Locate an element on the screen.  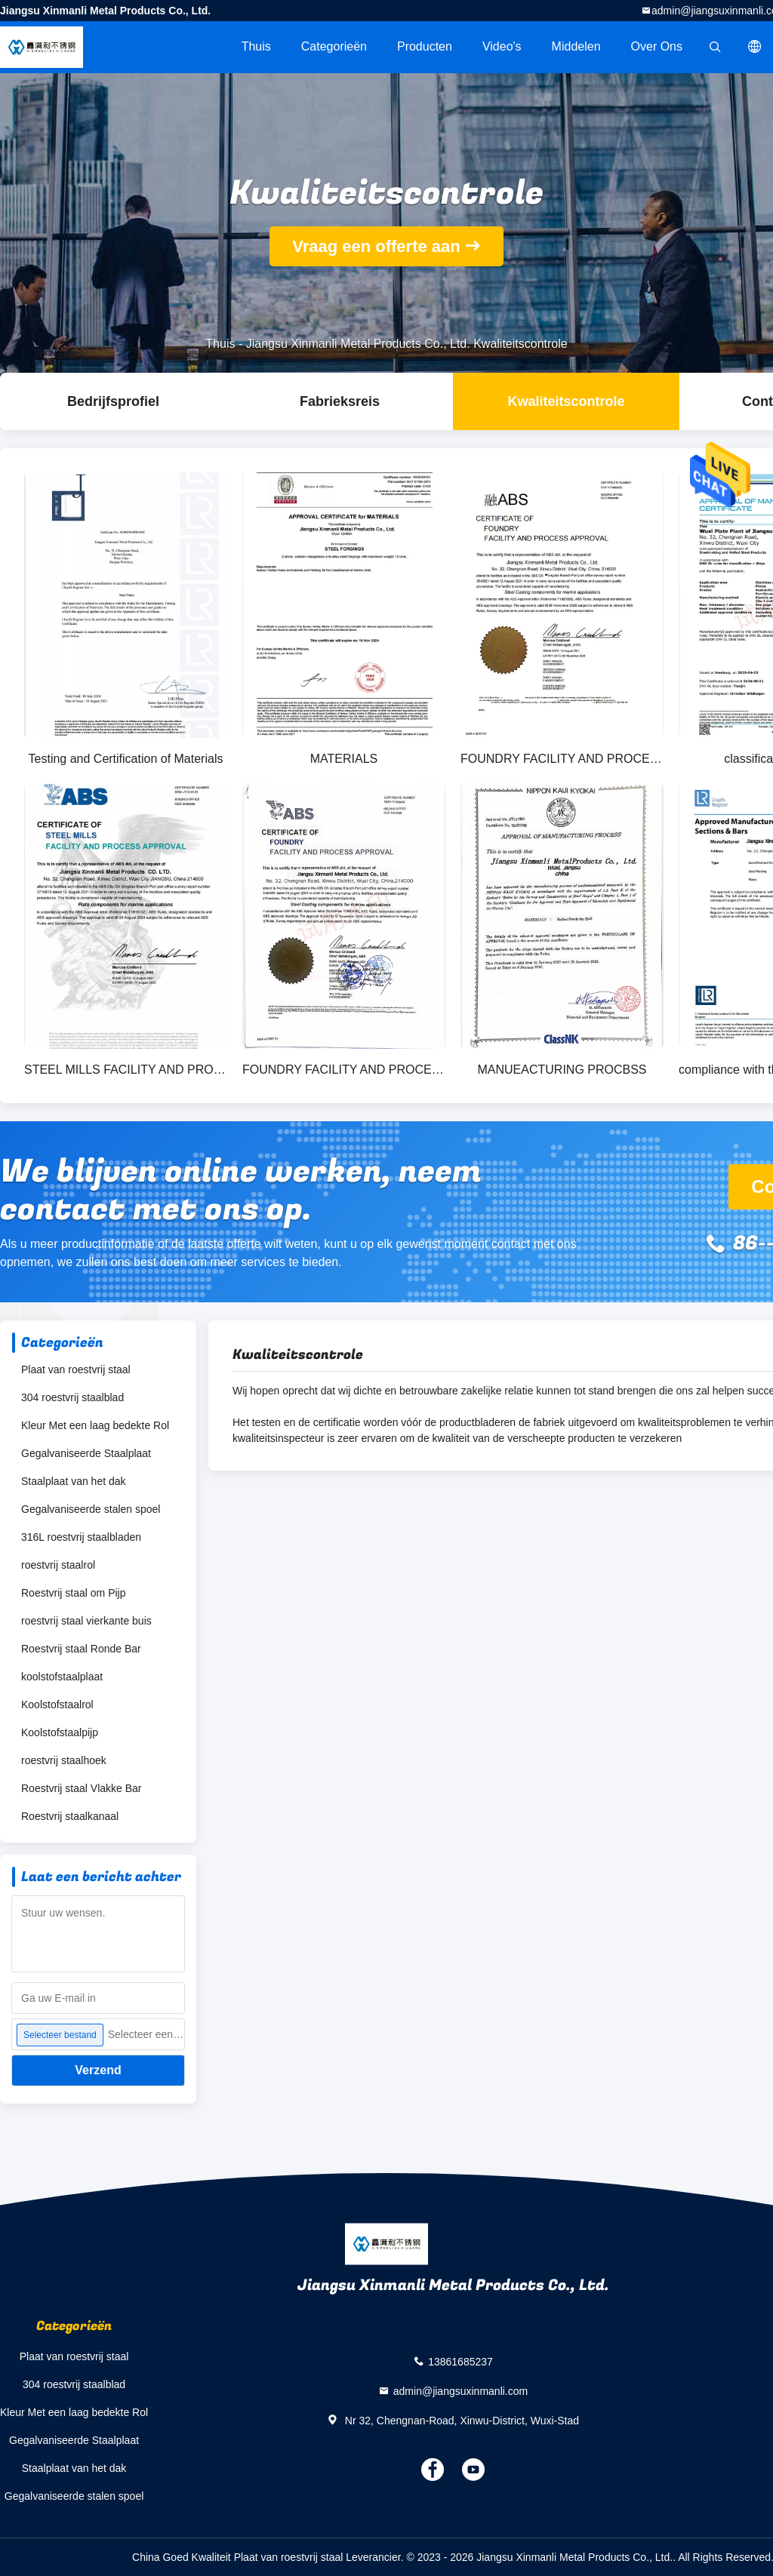
316L roestvrij staalbladen is located at coordinates (81, 1537).